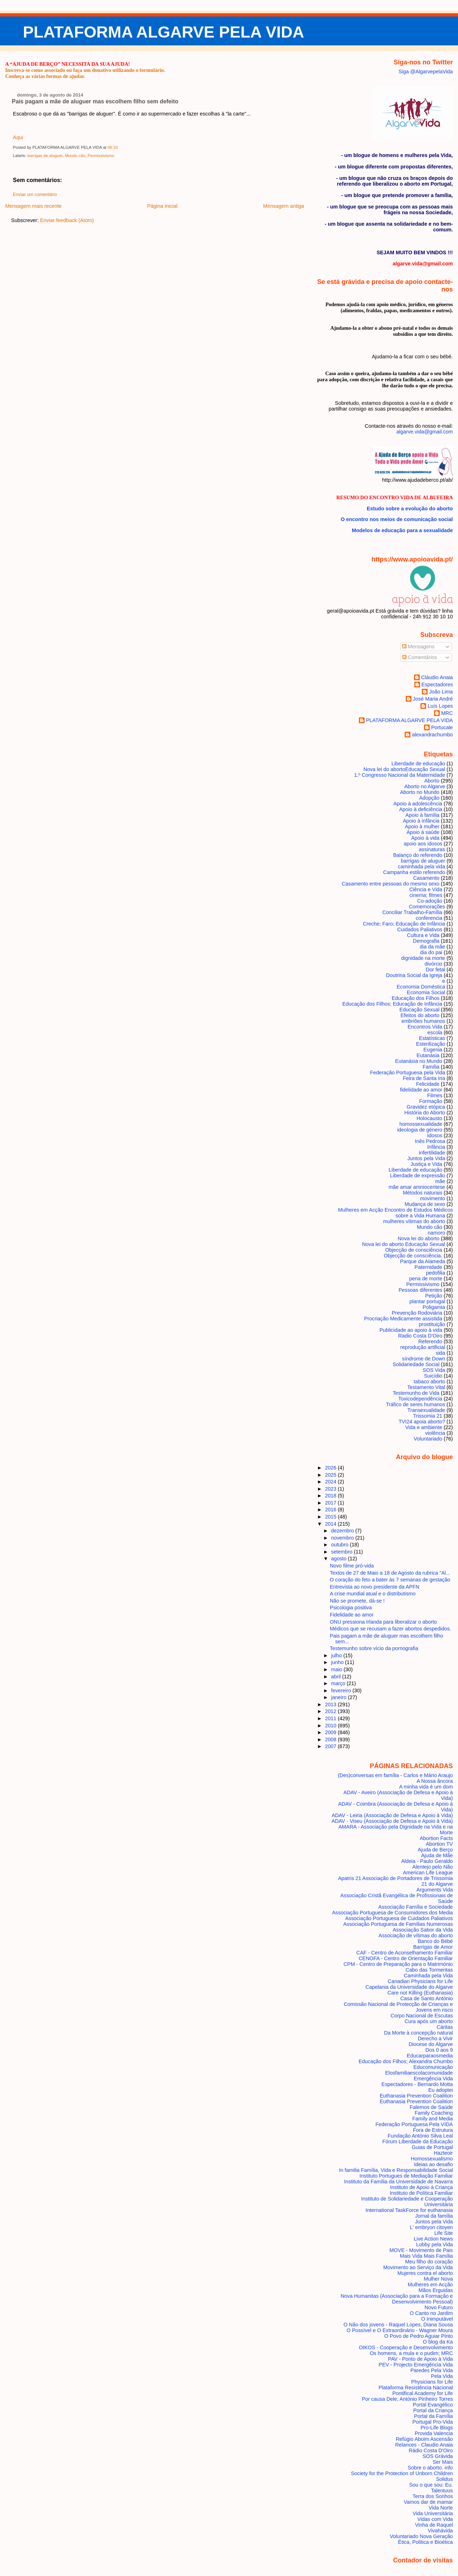 The image size is (458, 2576). Describe the element at coordinates (337, 1655) in the screenshot. I see `julho` at that location.